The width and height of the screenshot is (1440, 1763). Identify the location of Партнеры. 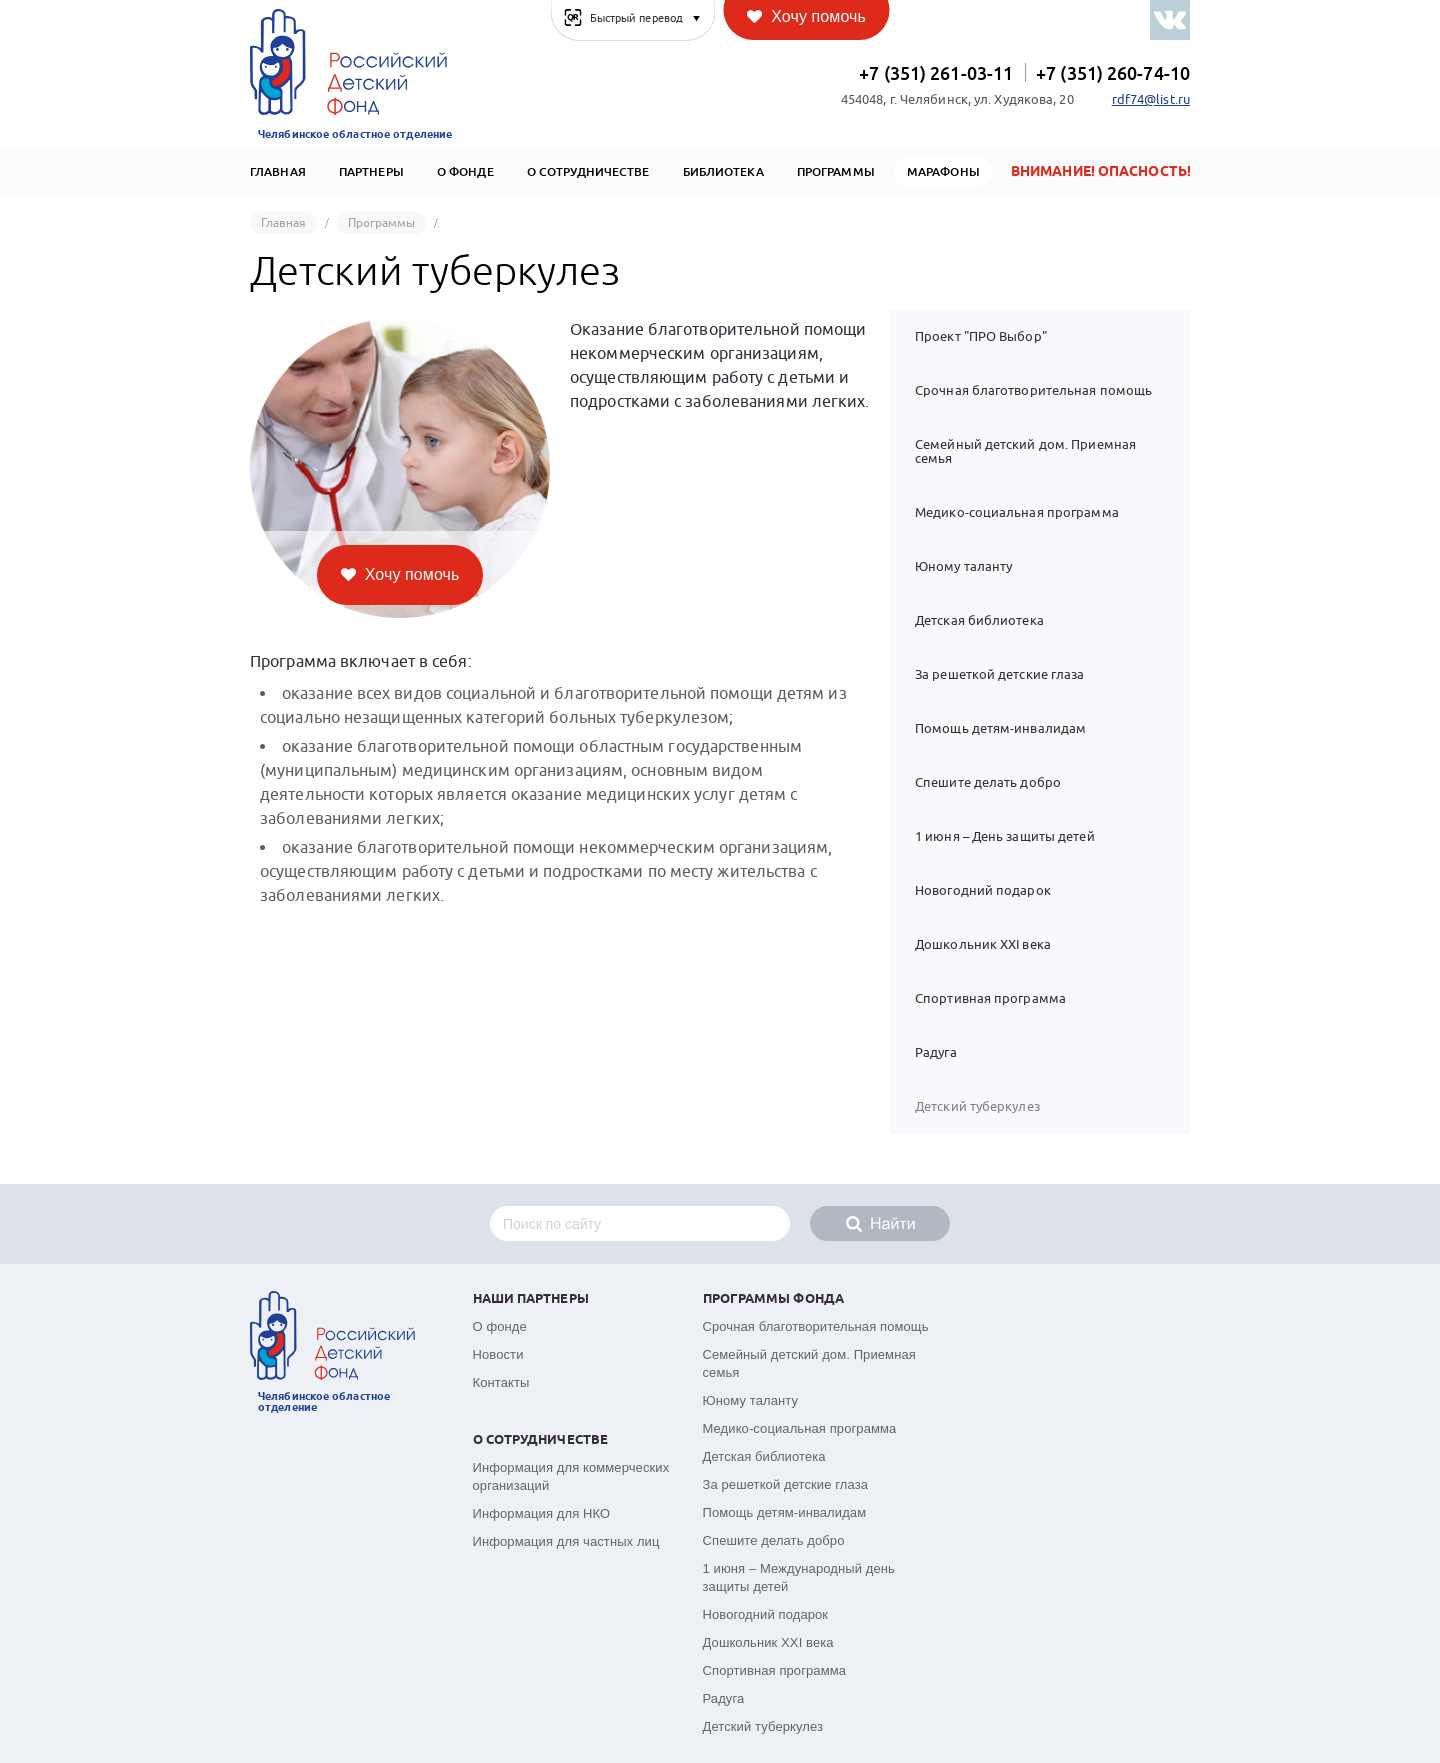
(371, 172).